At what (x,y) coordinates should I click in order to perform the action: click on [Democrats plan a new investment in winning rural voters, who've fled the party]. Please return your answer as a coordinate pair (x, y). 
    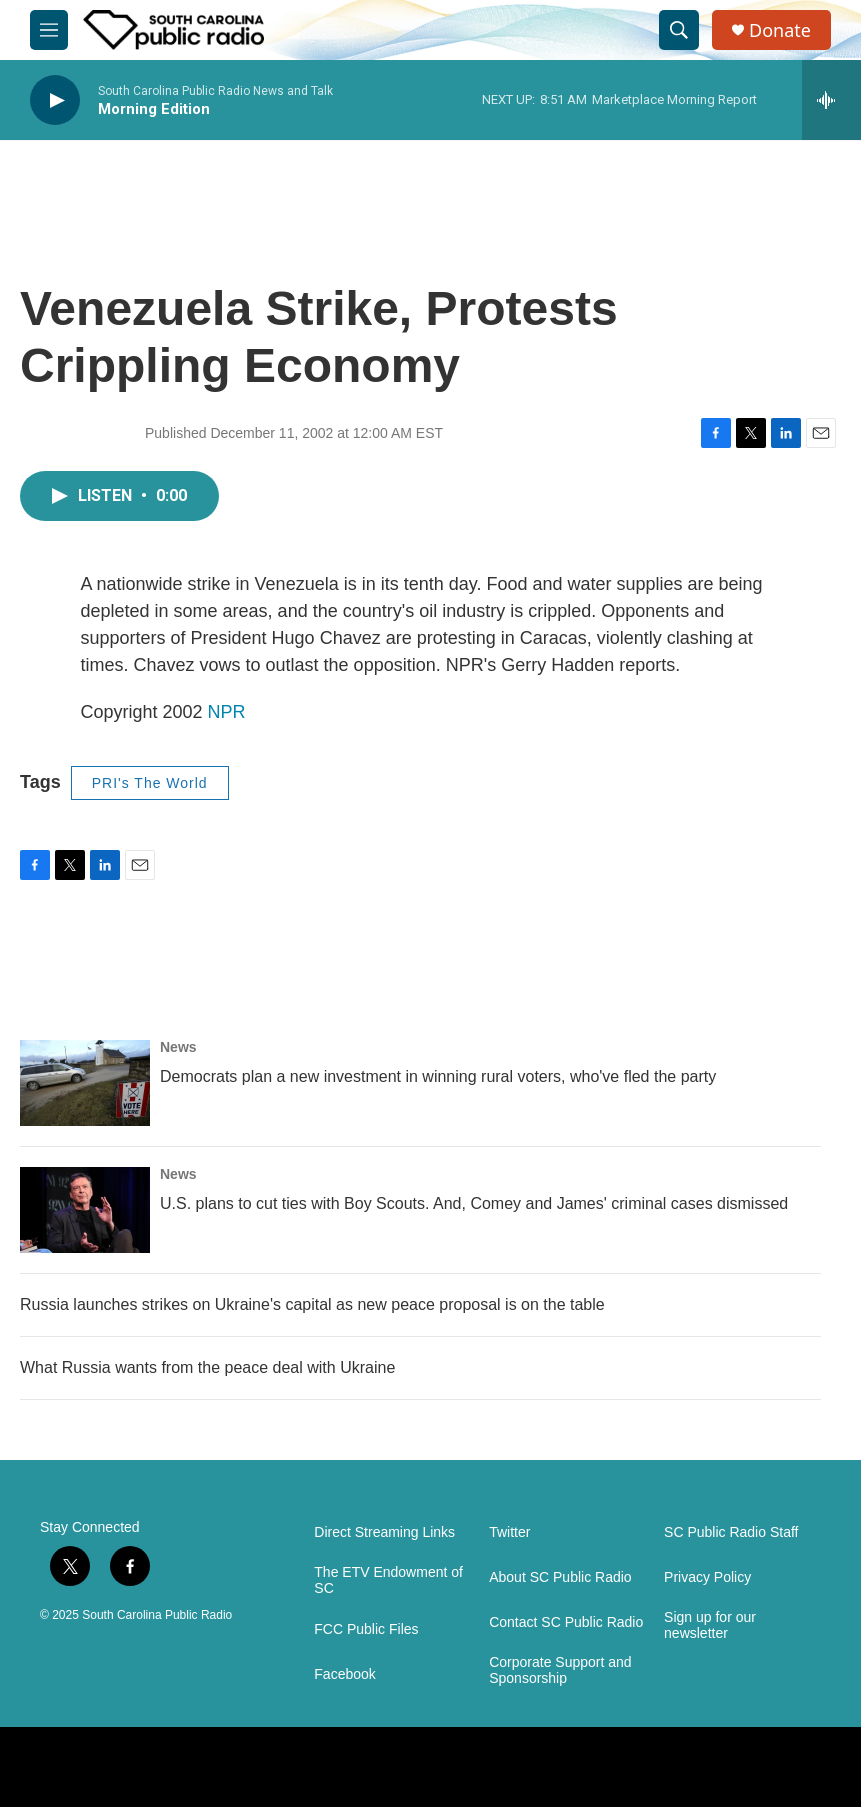
    Looking at the image, I should click on (85, 1083).